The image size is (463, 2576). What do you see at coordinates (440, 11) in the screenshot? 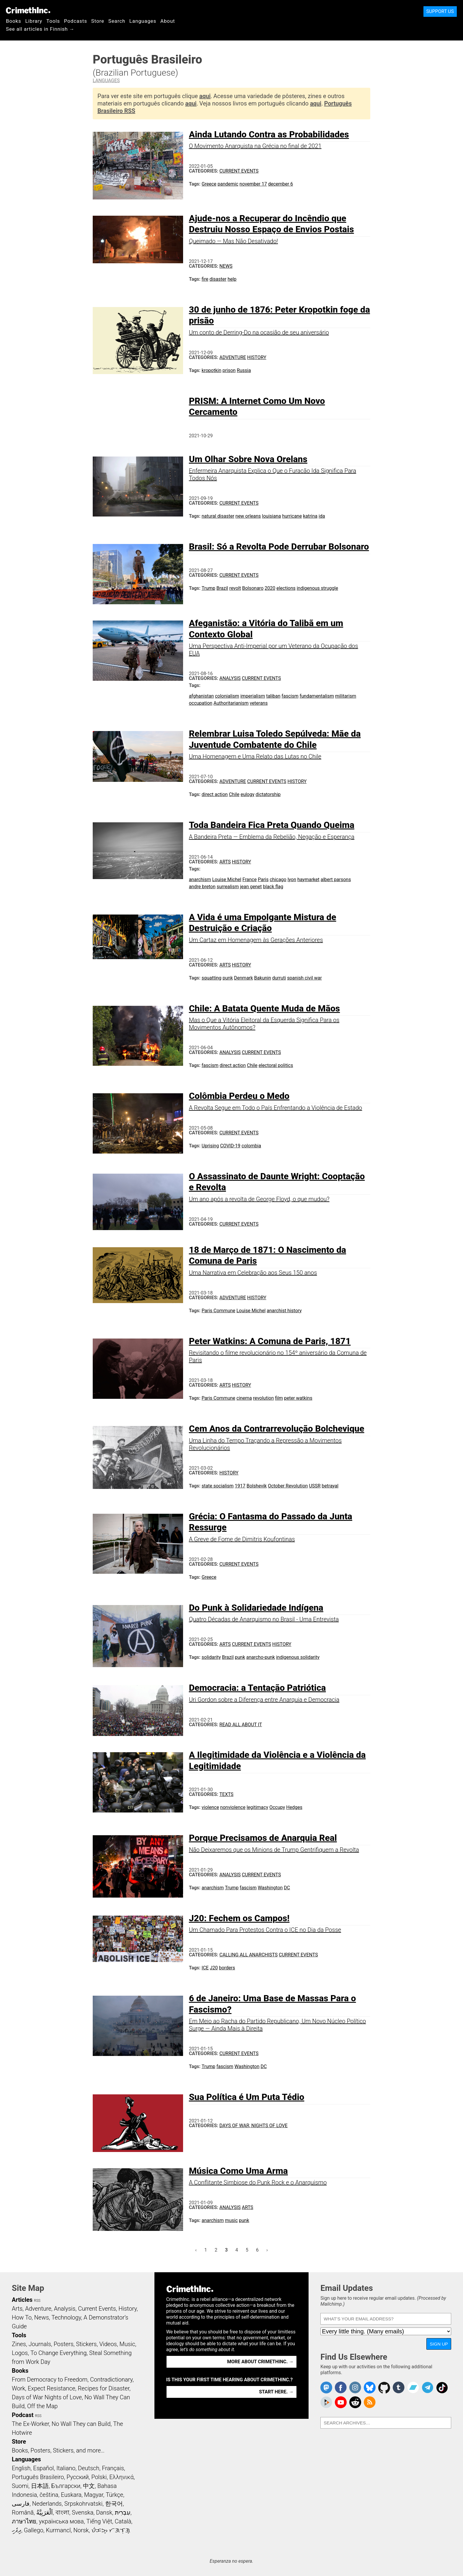
I see `Support Us` at bounding box center [440, 11].